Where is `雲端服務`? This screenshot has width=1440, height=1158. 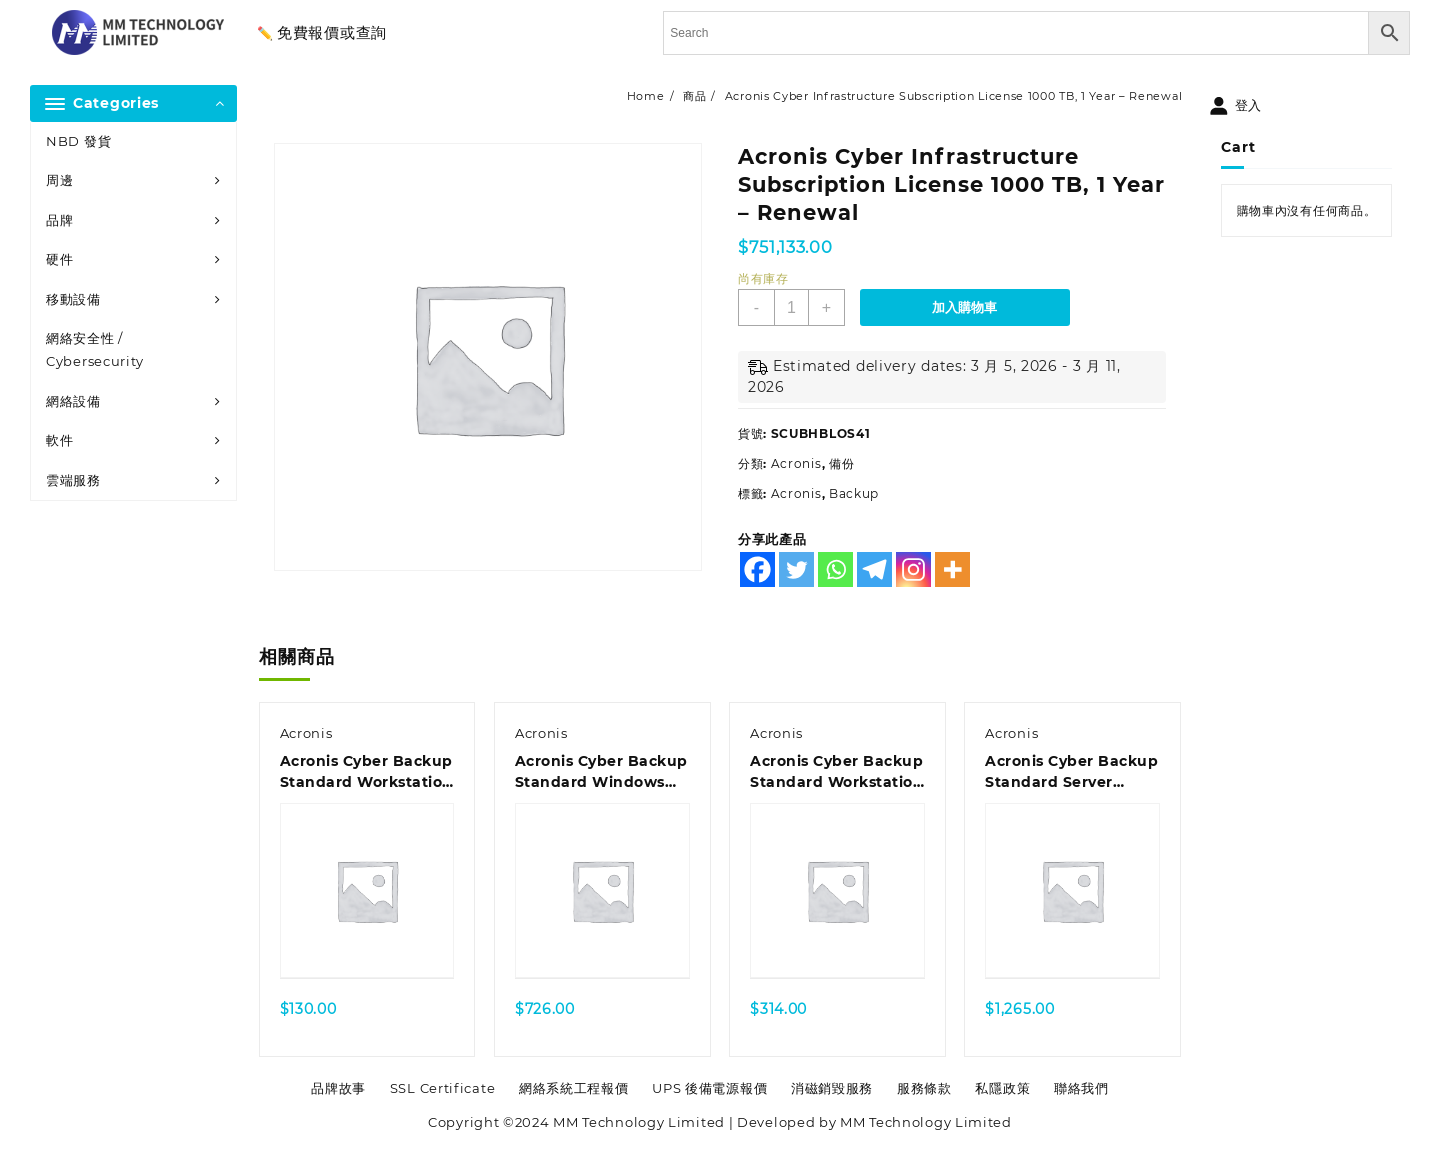 雲端服務 is located at coordinates (73, 480).